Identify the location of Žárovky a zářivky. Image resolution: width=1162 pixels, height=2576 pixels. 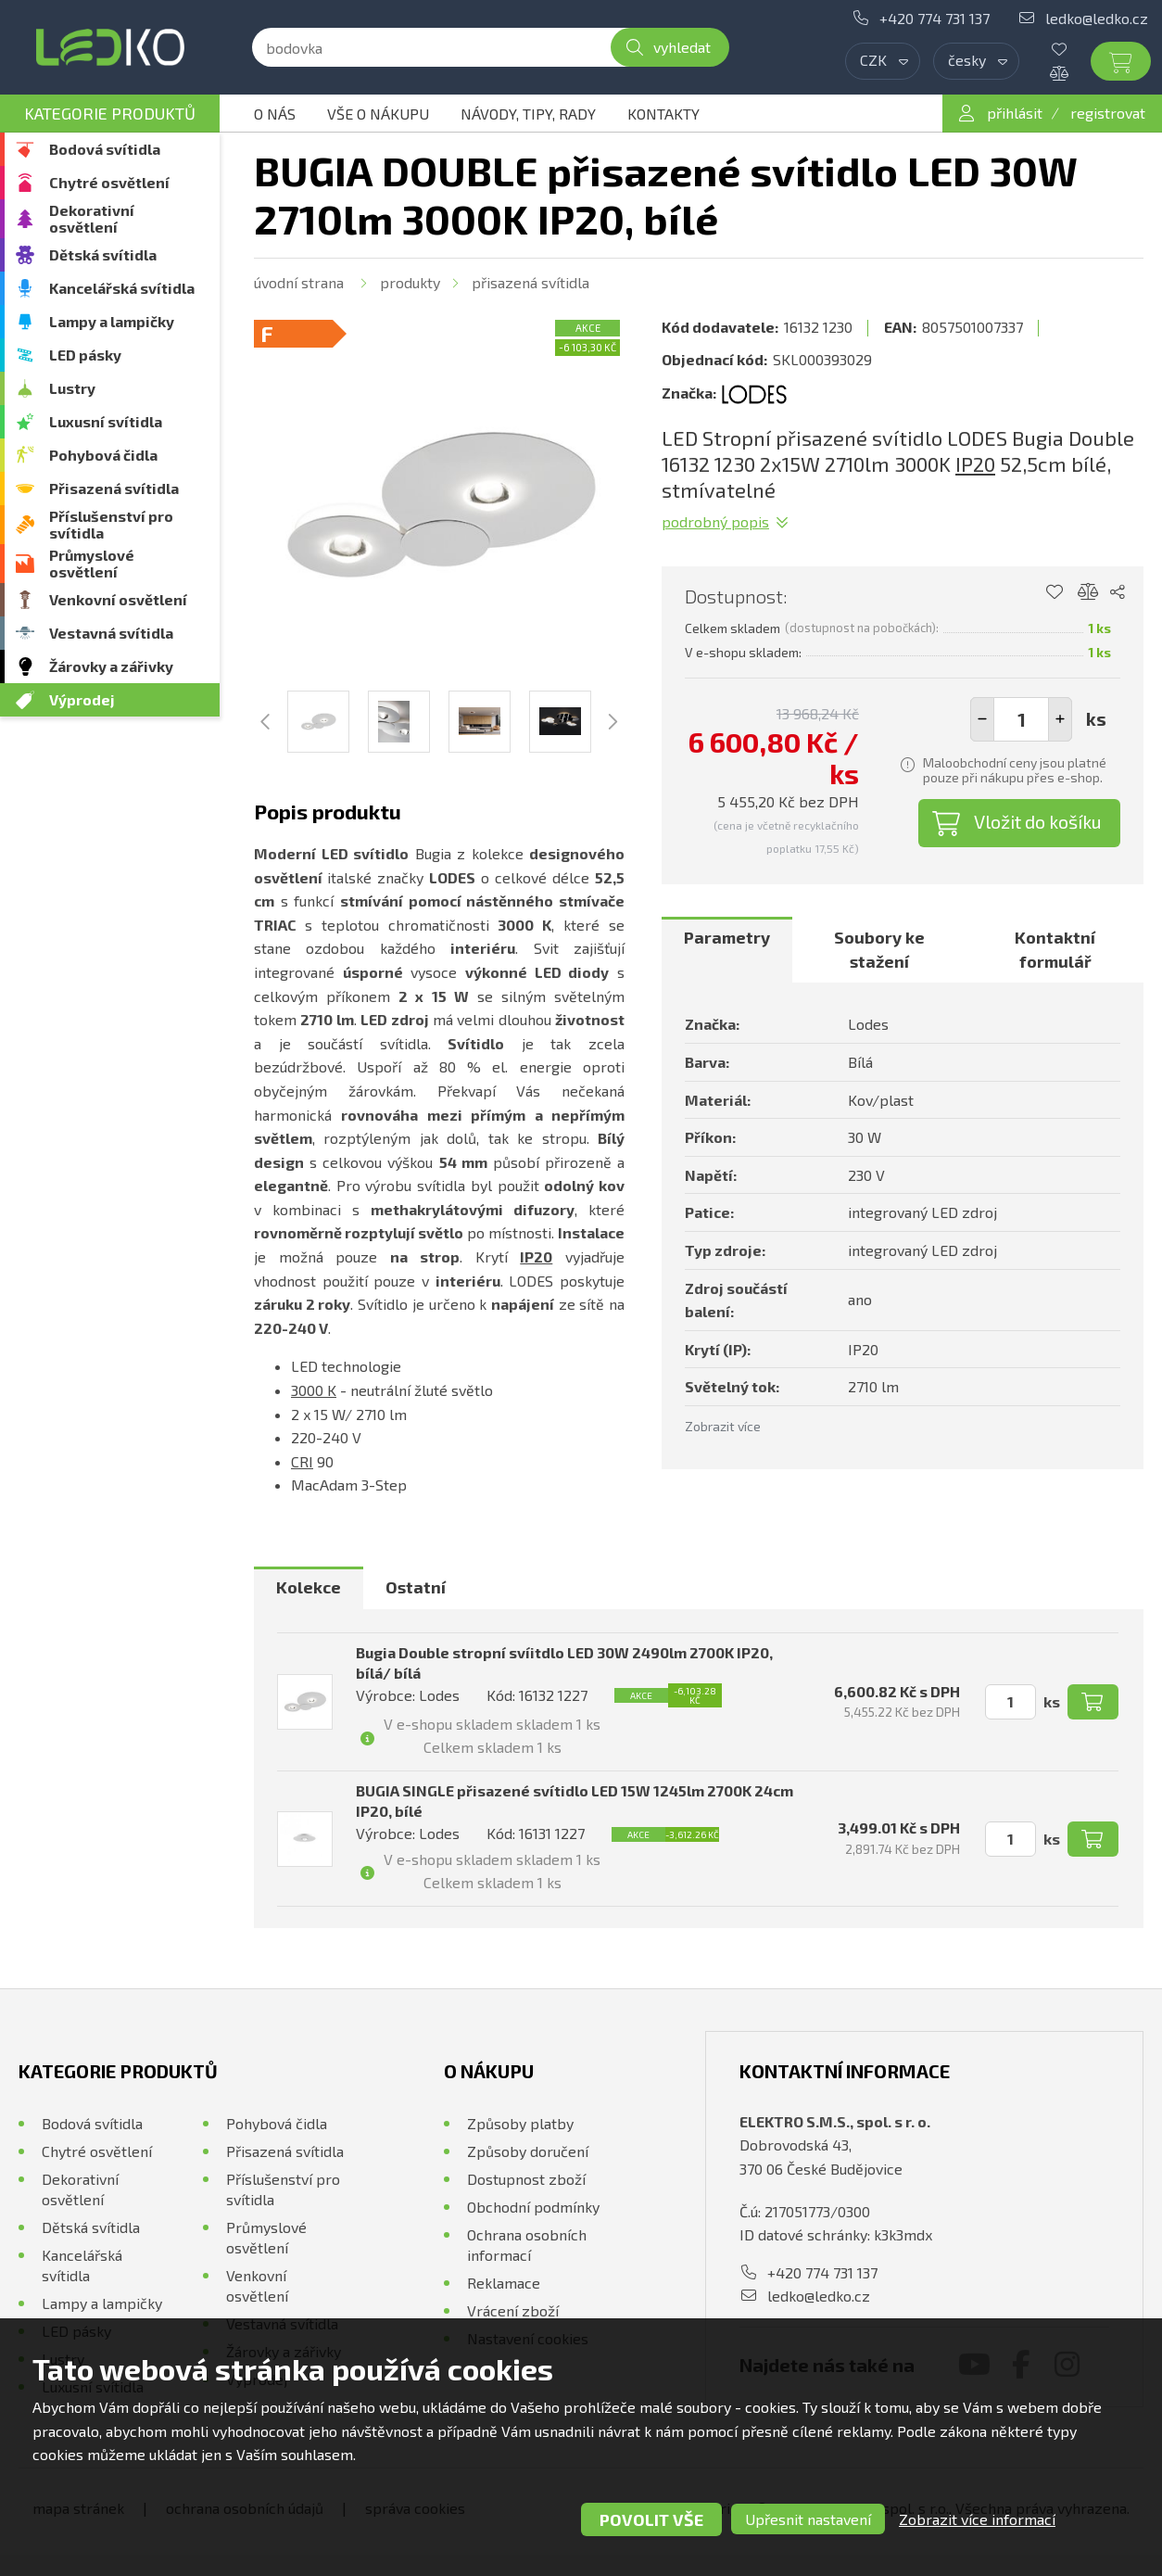
(111, 666).